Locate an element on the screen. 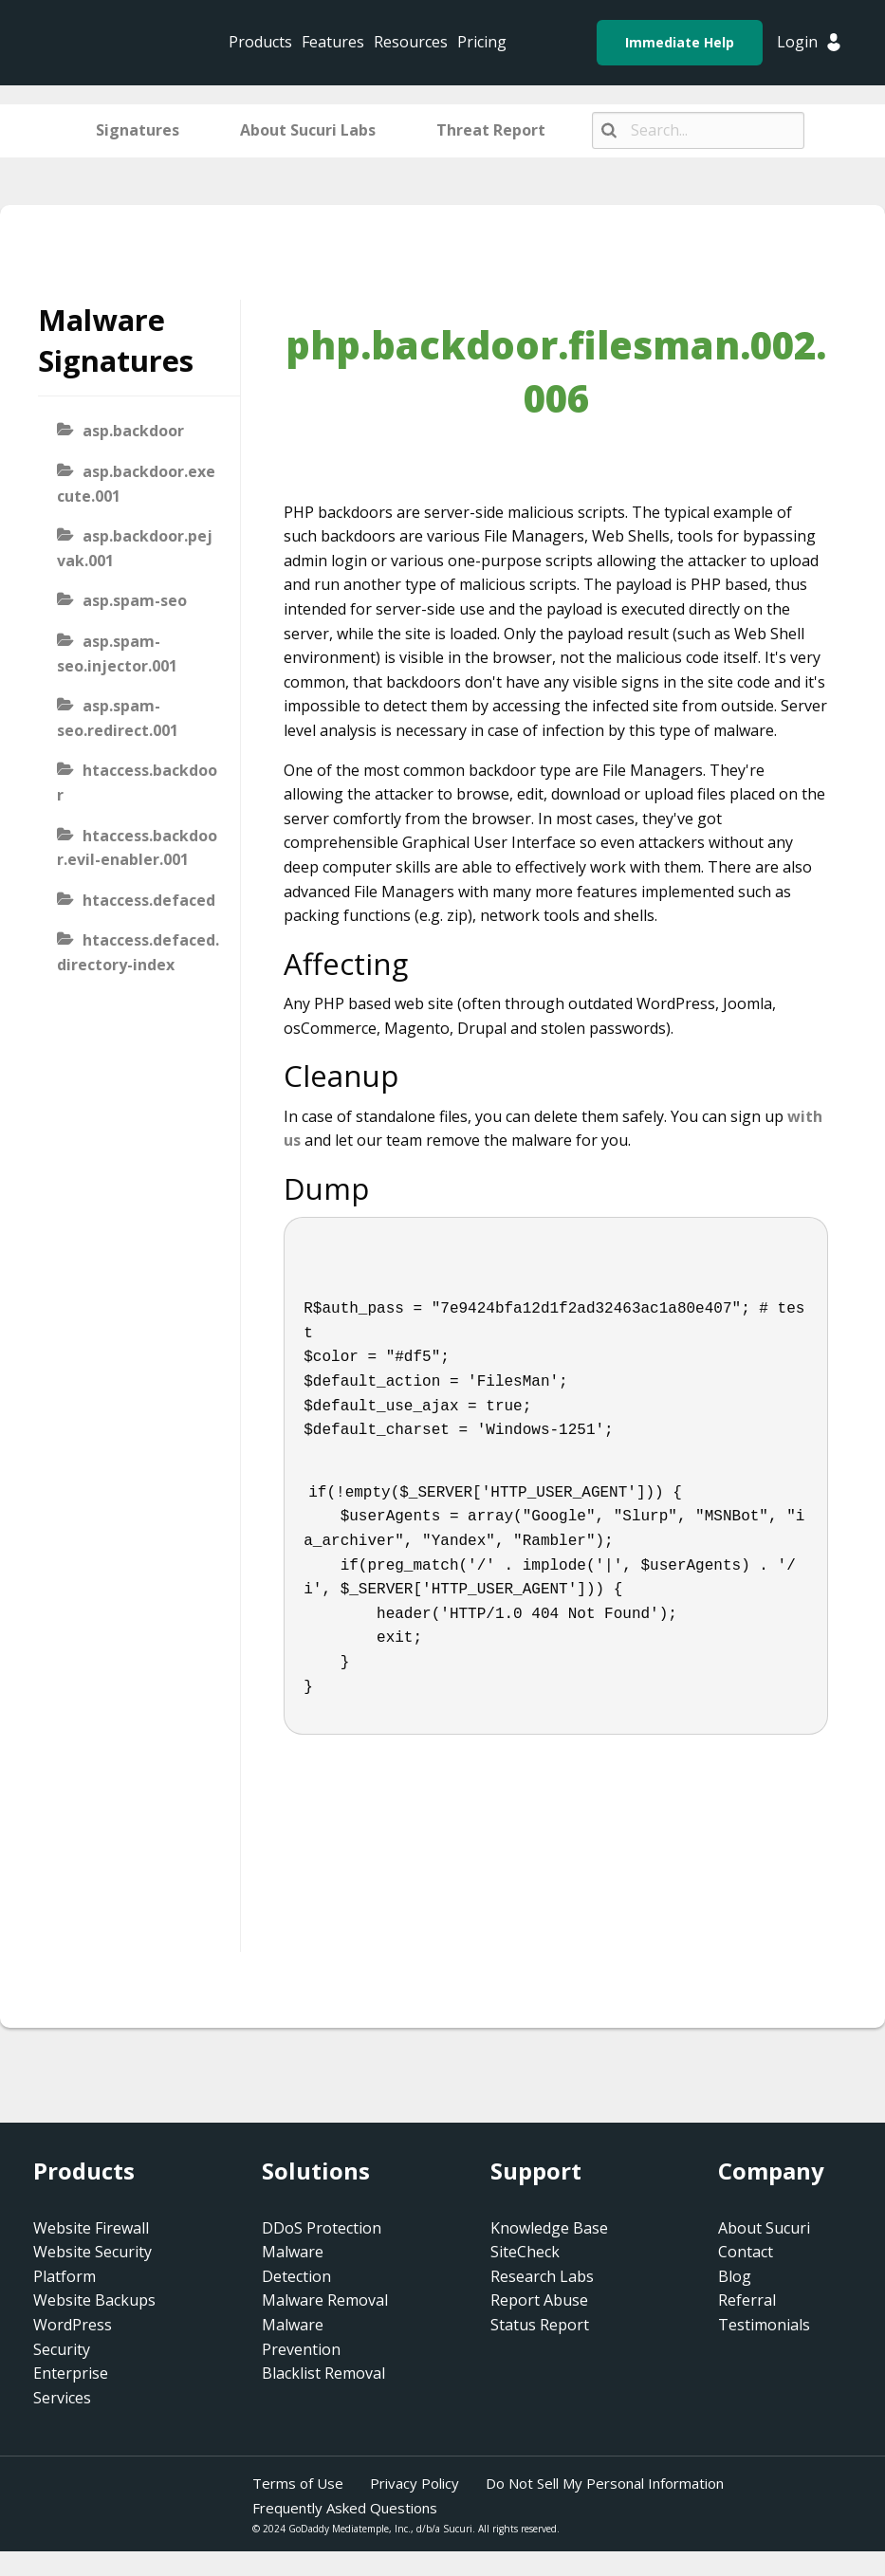  Malware Detection is located at coordinates (296, 2264).